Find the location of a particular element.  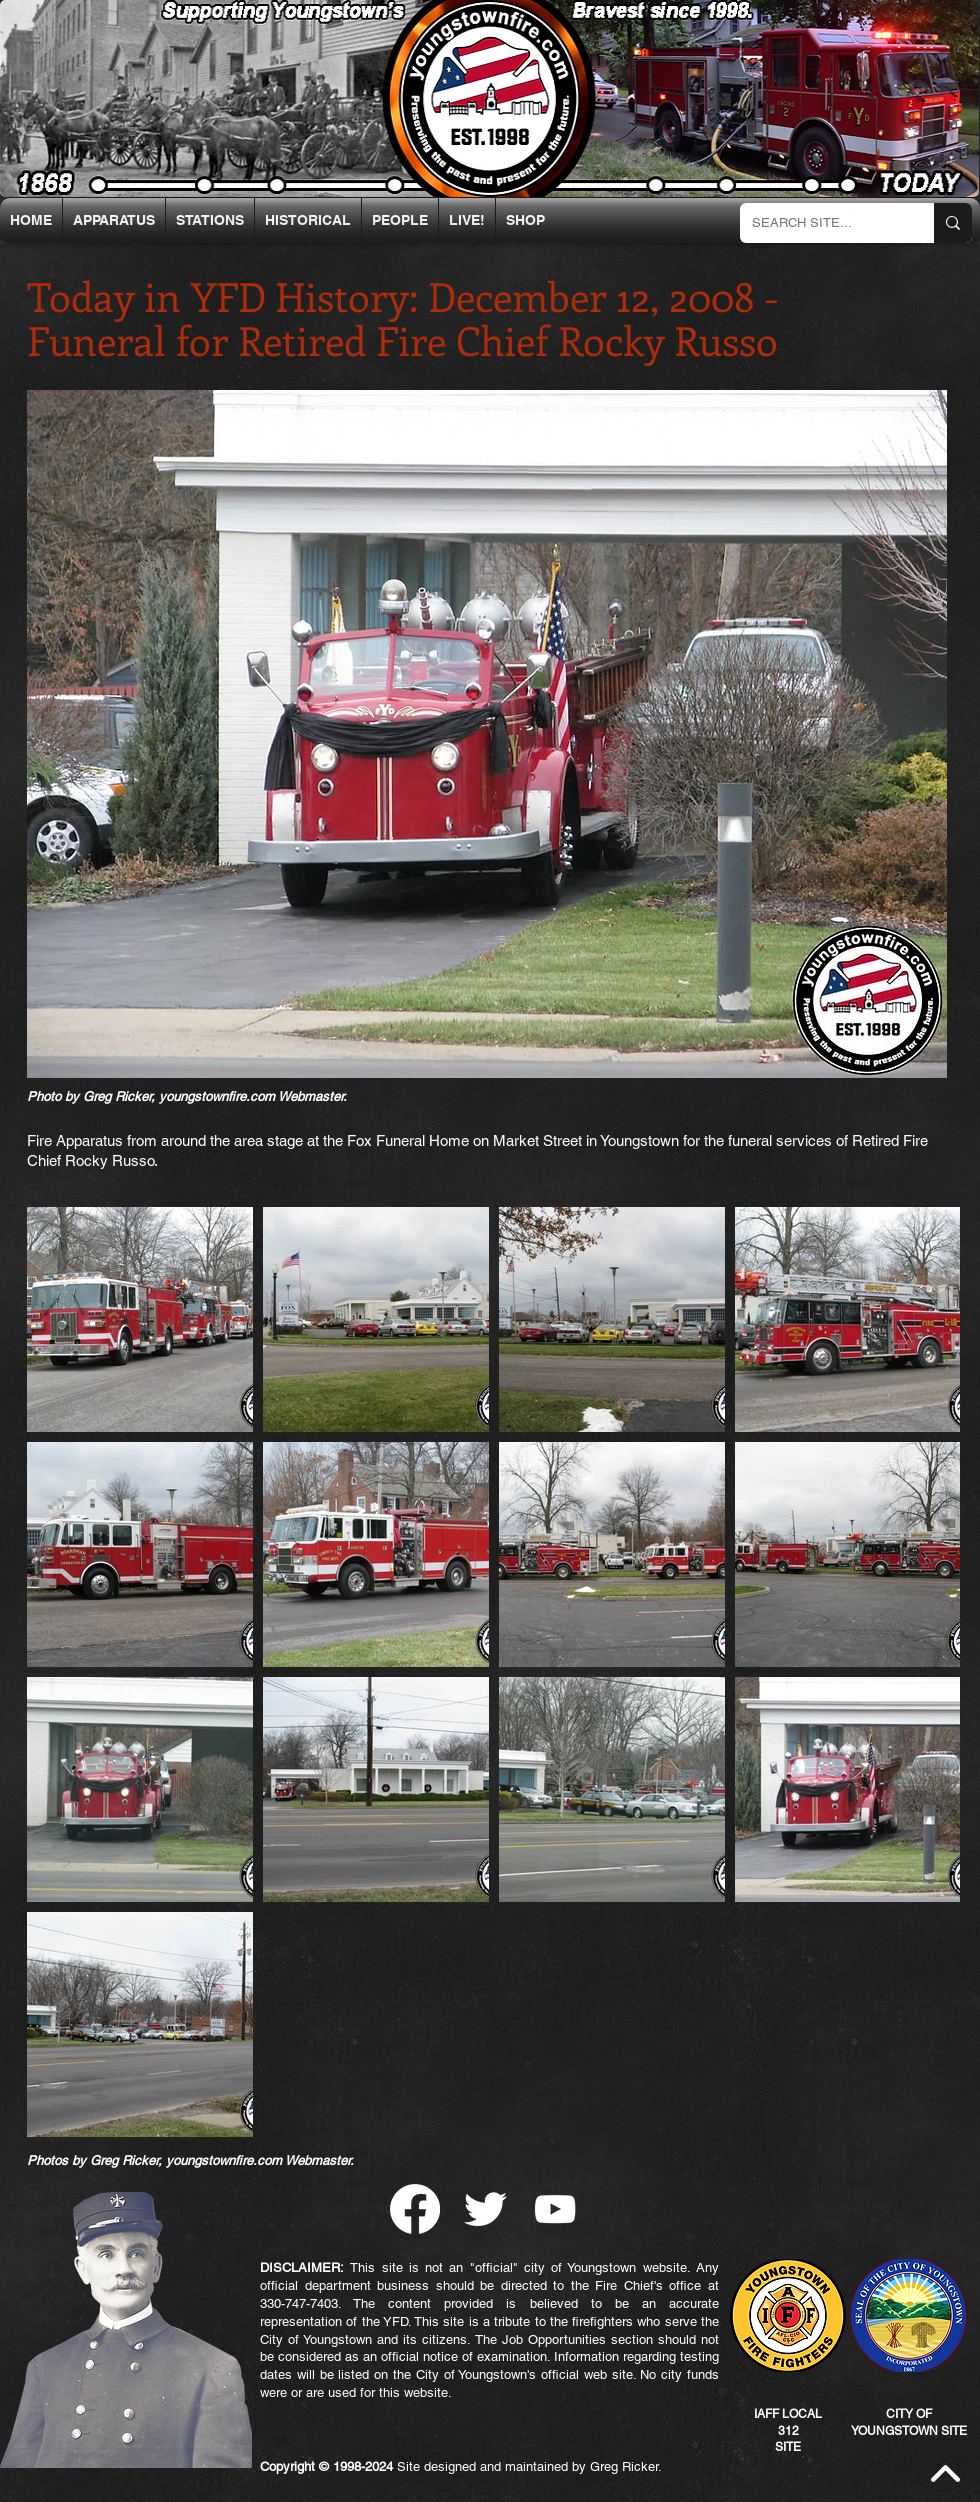

[SEARCH SITE...] is located at coordinates (822, 223).